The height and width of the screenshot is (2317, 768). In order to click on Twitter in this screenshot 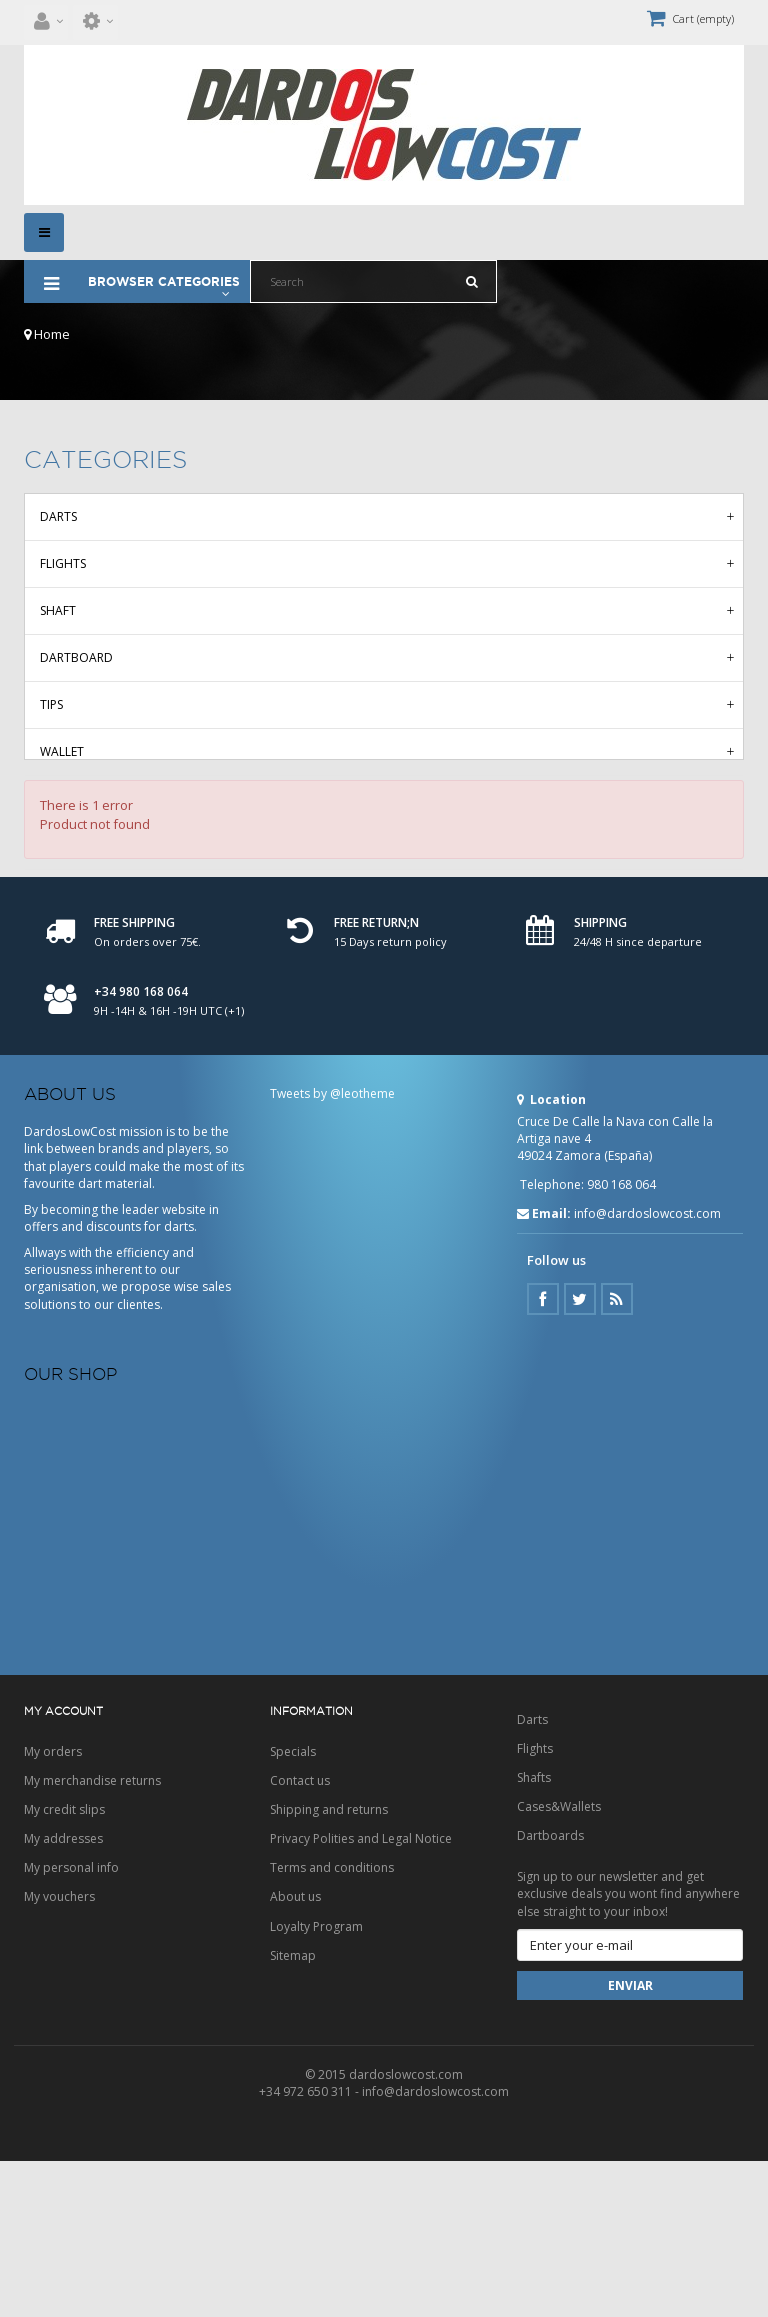, I will do `click(580, 1455)`.